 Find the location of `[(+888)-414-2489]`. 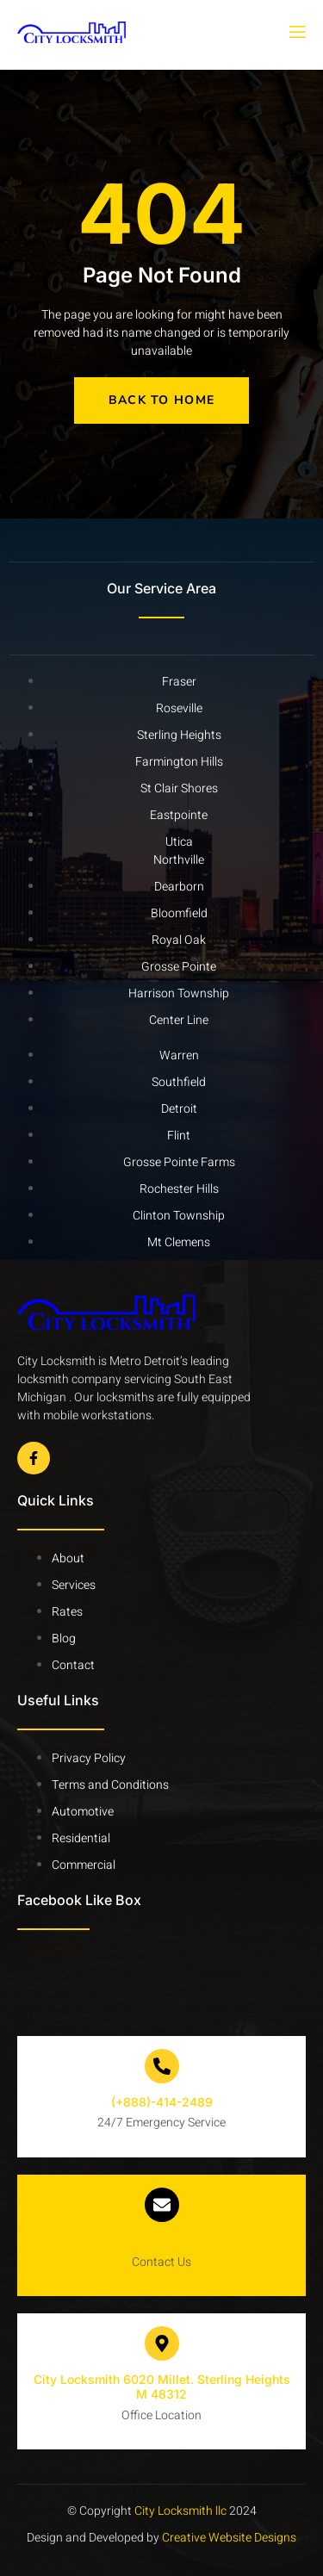

[(+888)-414-2489] is located at coordinates (162, 2066).